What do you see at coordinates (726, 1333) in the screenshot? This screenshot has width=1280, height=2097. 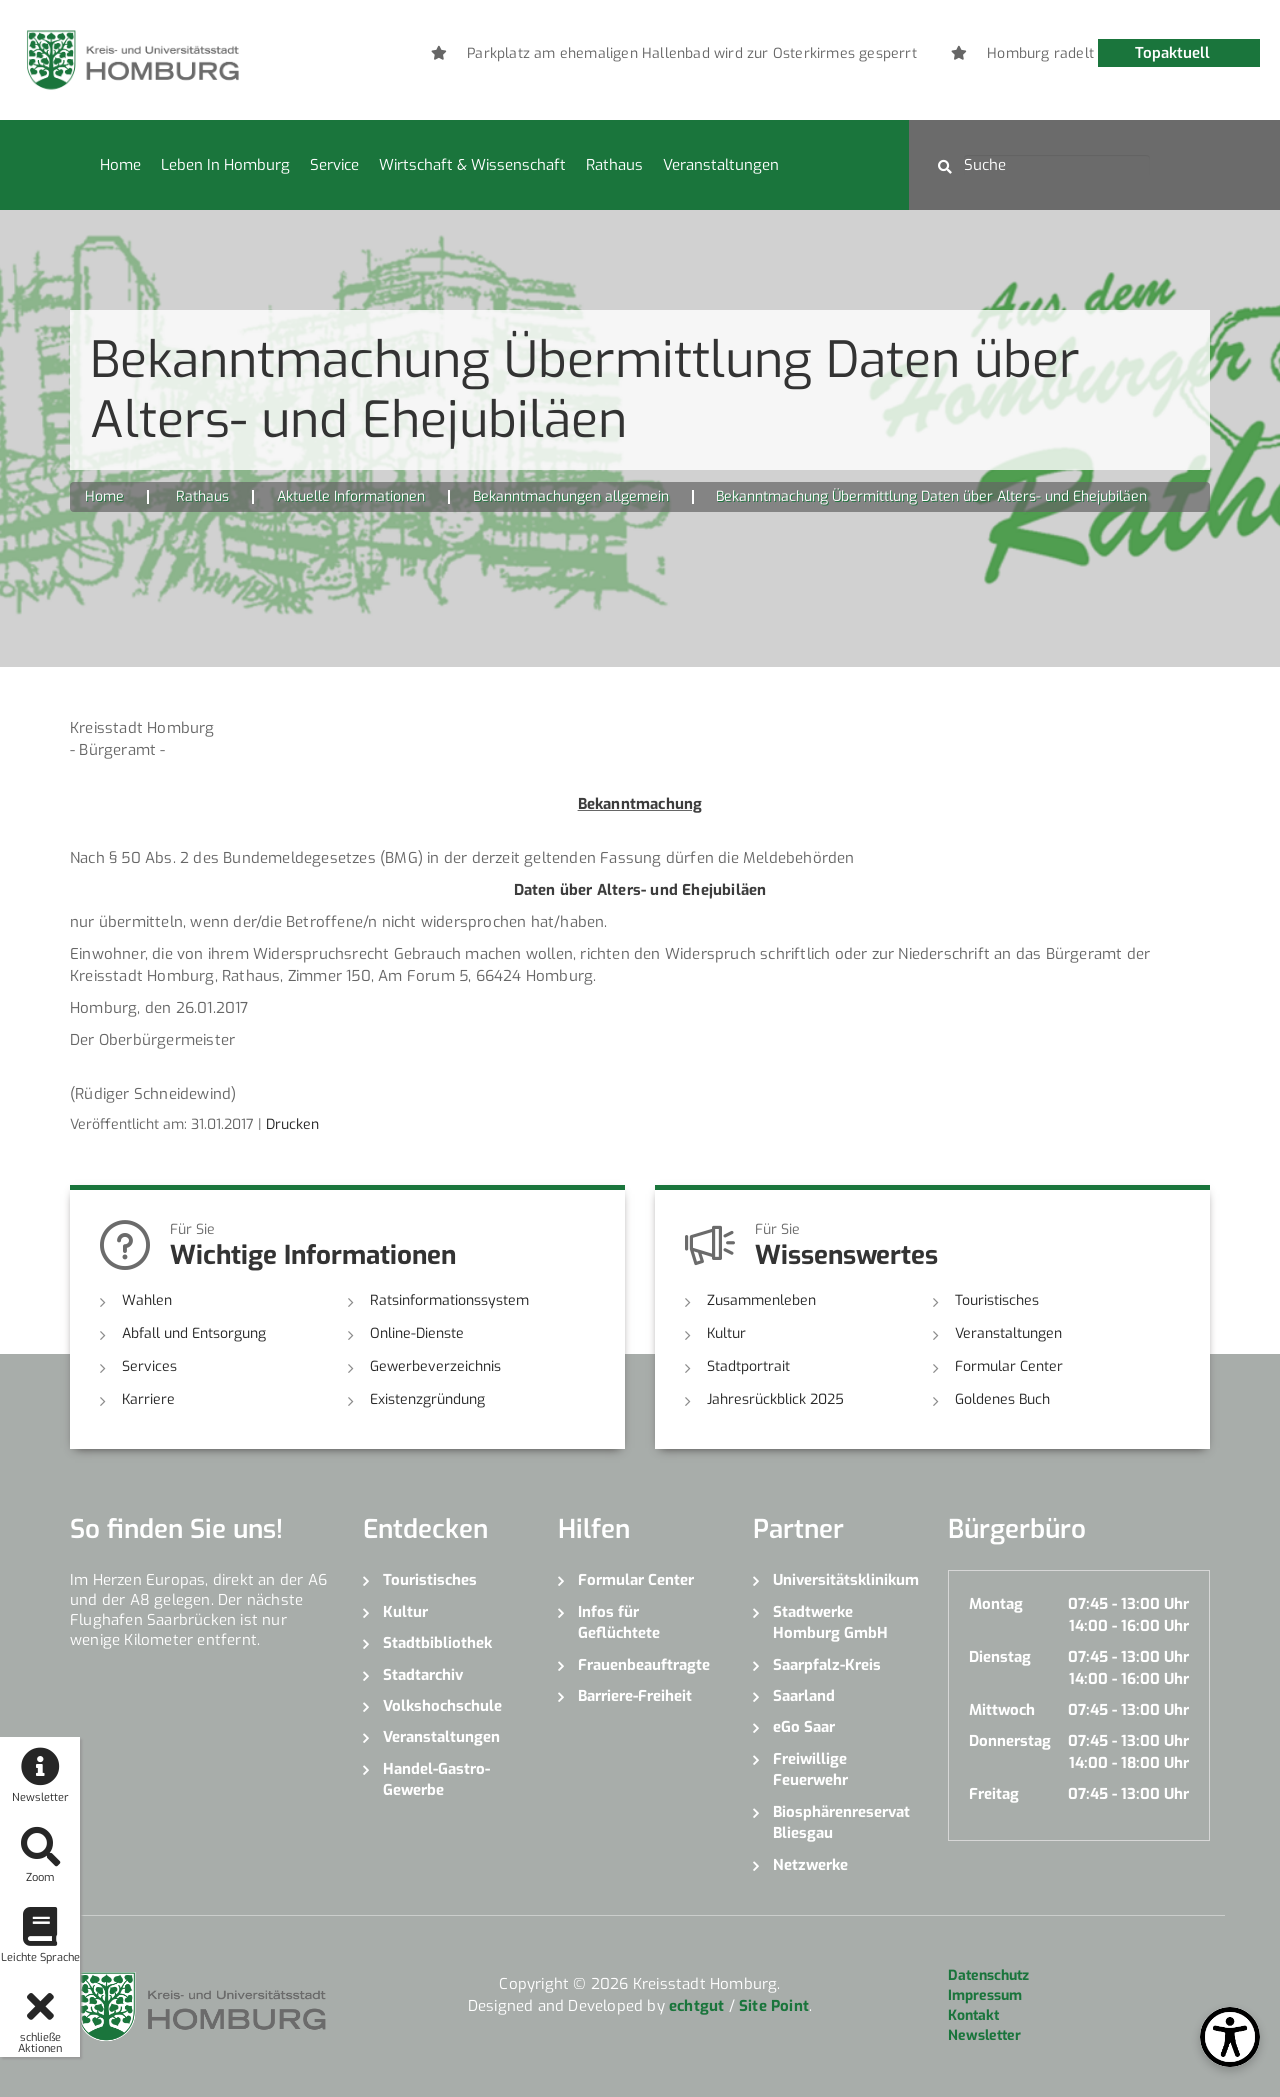 I see `Kultur` at bounding box center [726, 1333].